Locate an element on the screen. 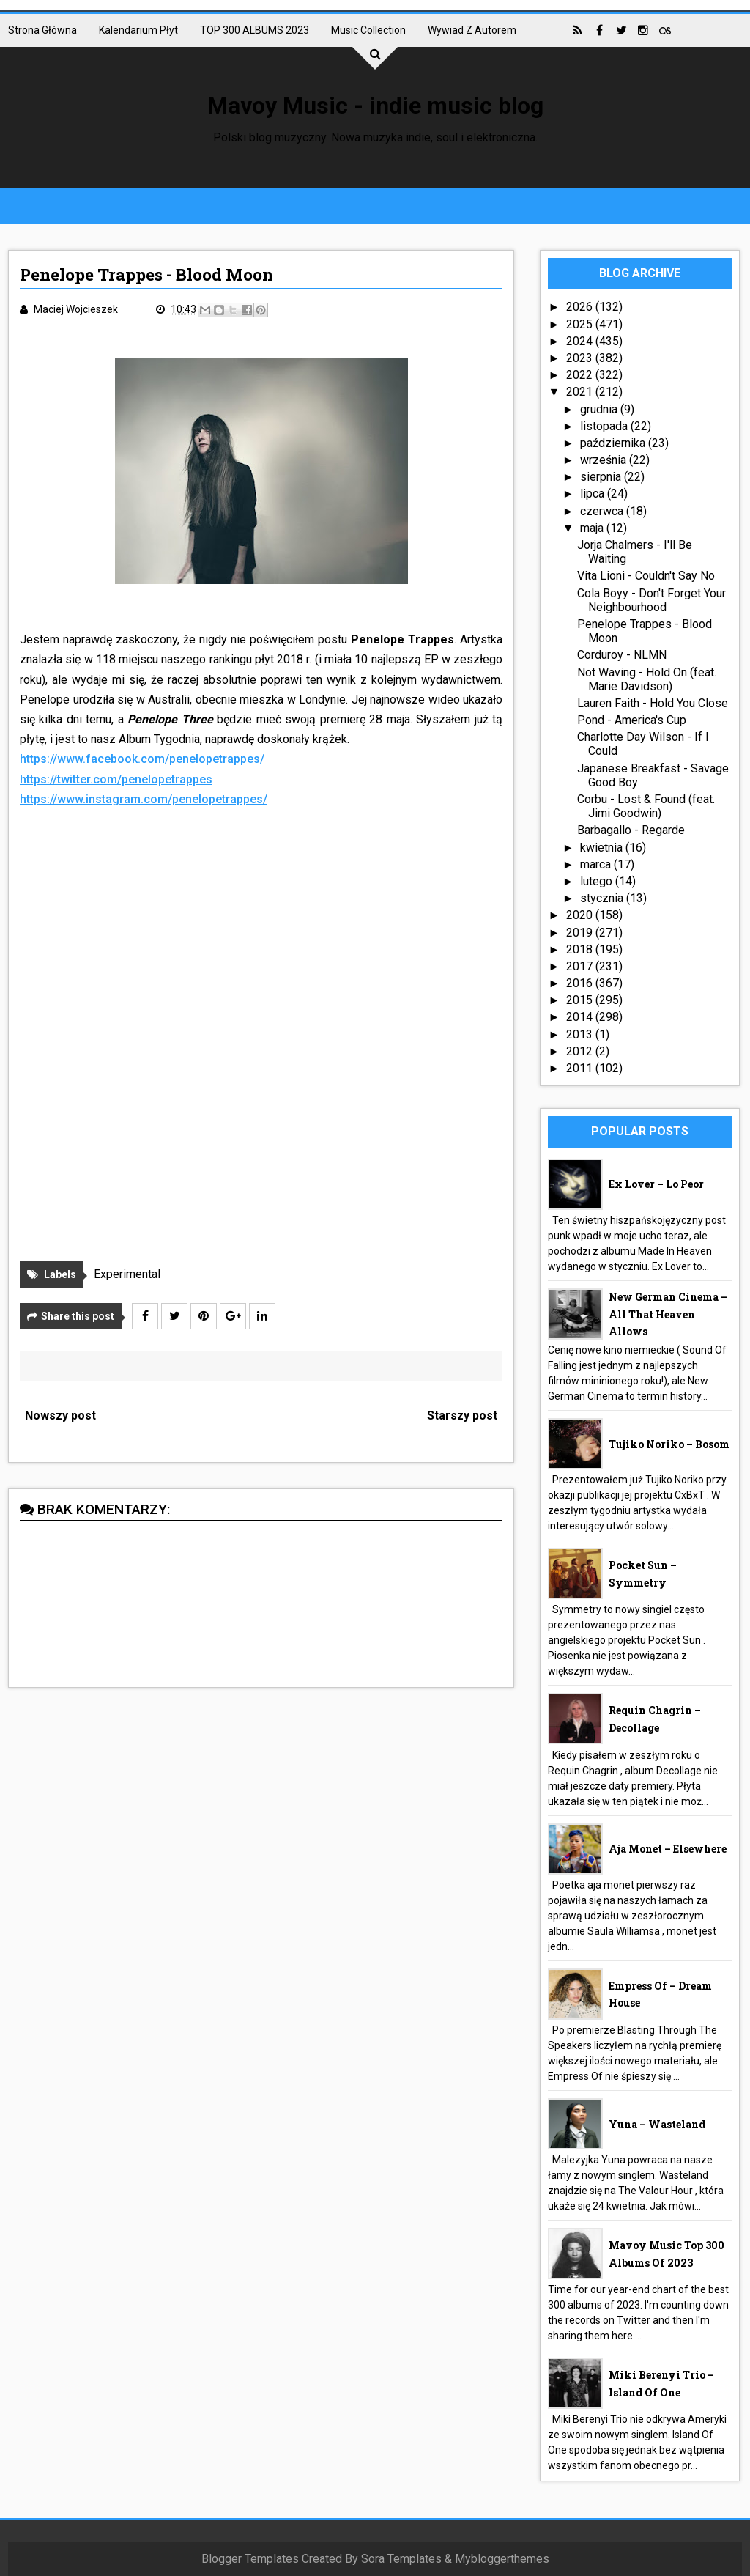 The width and height of the screenshot is (750, 2576). Experimental is located at coordinates (127, 1274).